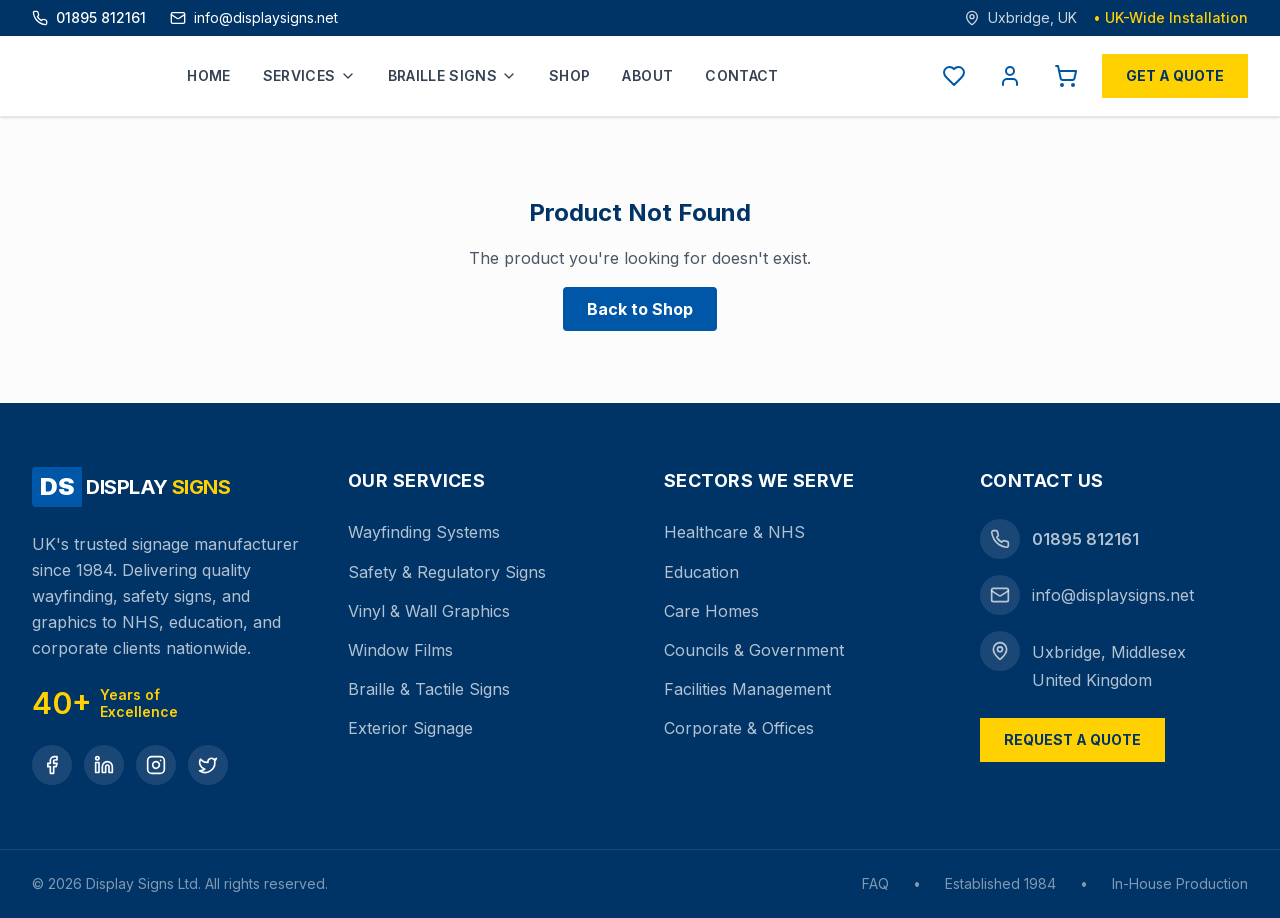  What do you see at coordinates (52, 765) in the screenshot?
I see `[Facebook]` at bounding box center [52, 765].